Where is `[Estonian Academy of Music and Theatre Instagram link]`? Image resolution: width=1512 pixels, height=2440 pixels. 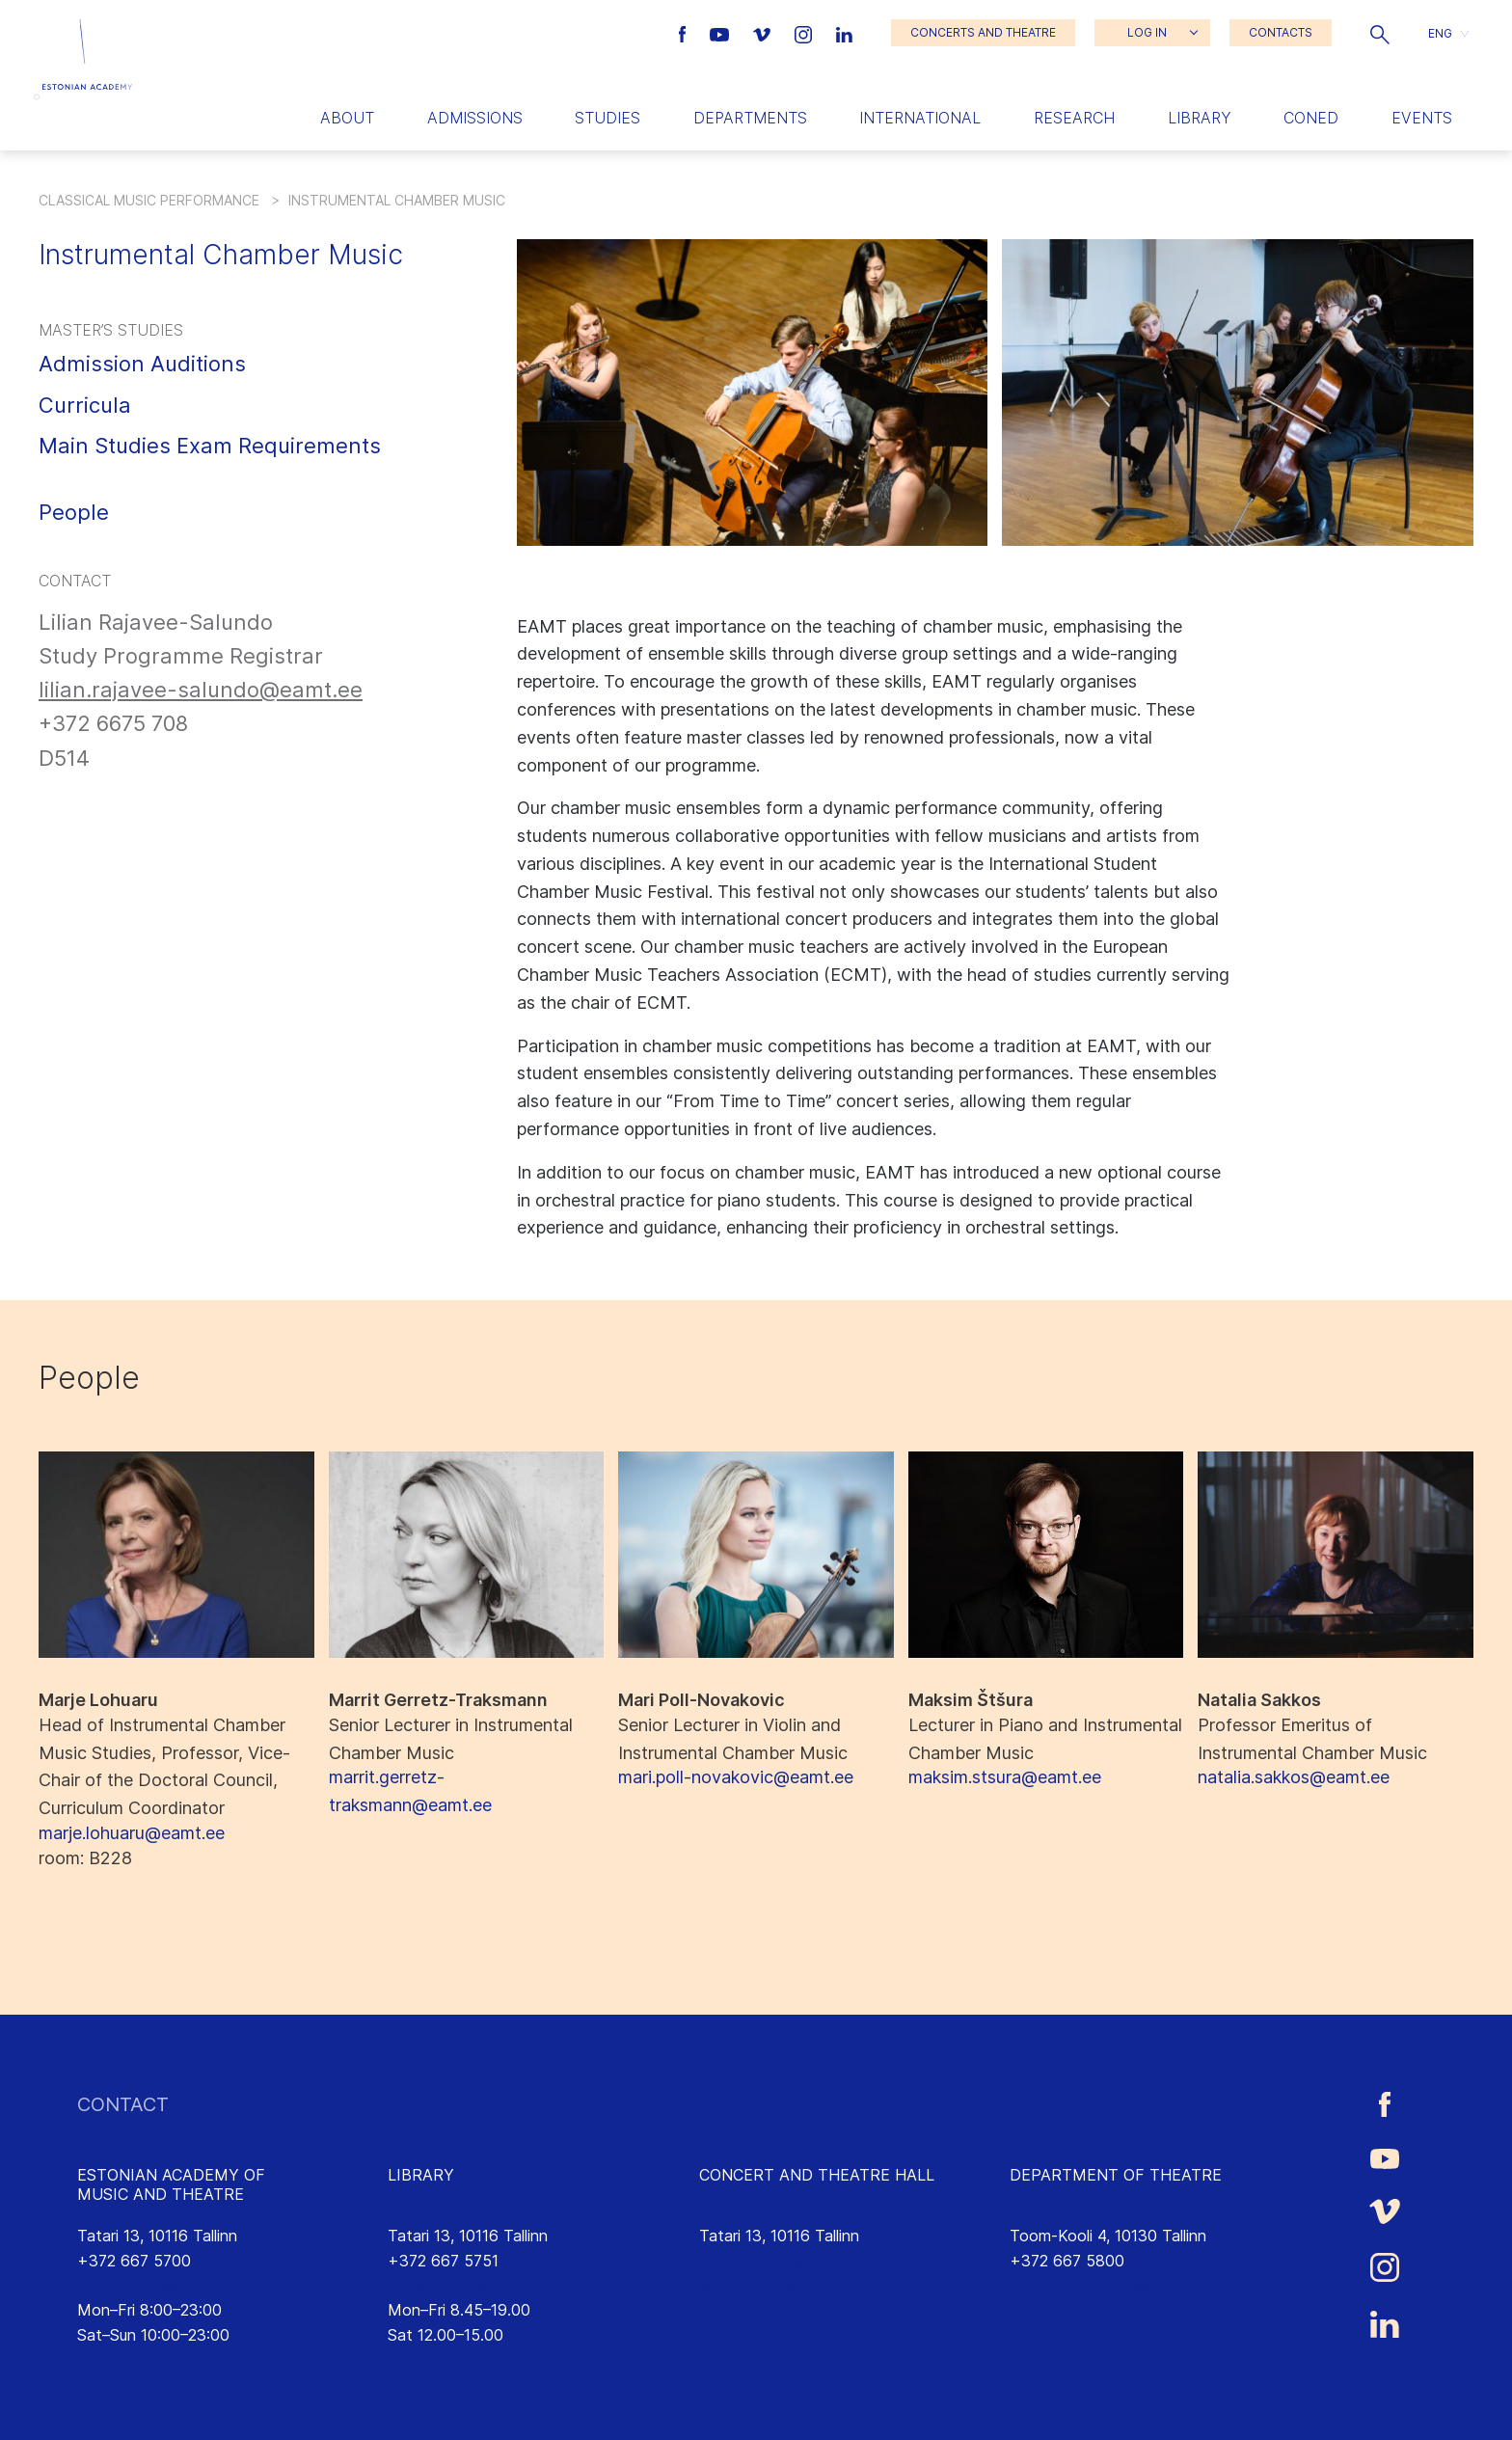
[Estonian Academy of Music and Theatre Instagram link] is located at coordinates (806, 32).